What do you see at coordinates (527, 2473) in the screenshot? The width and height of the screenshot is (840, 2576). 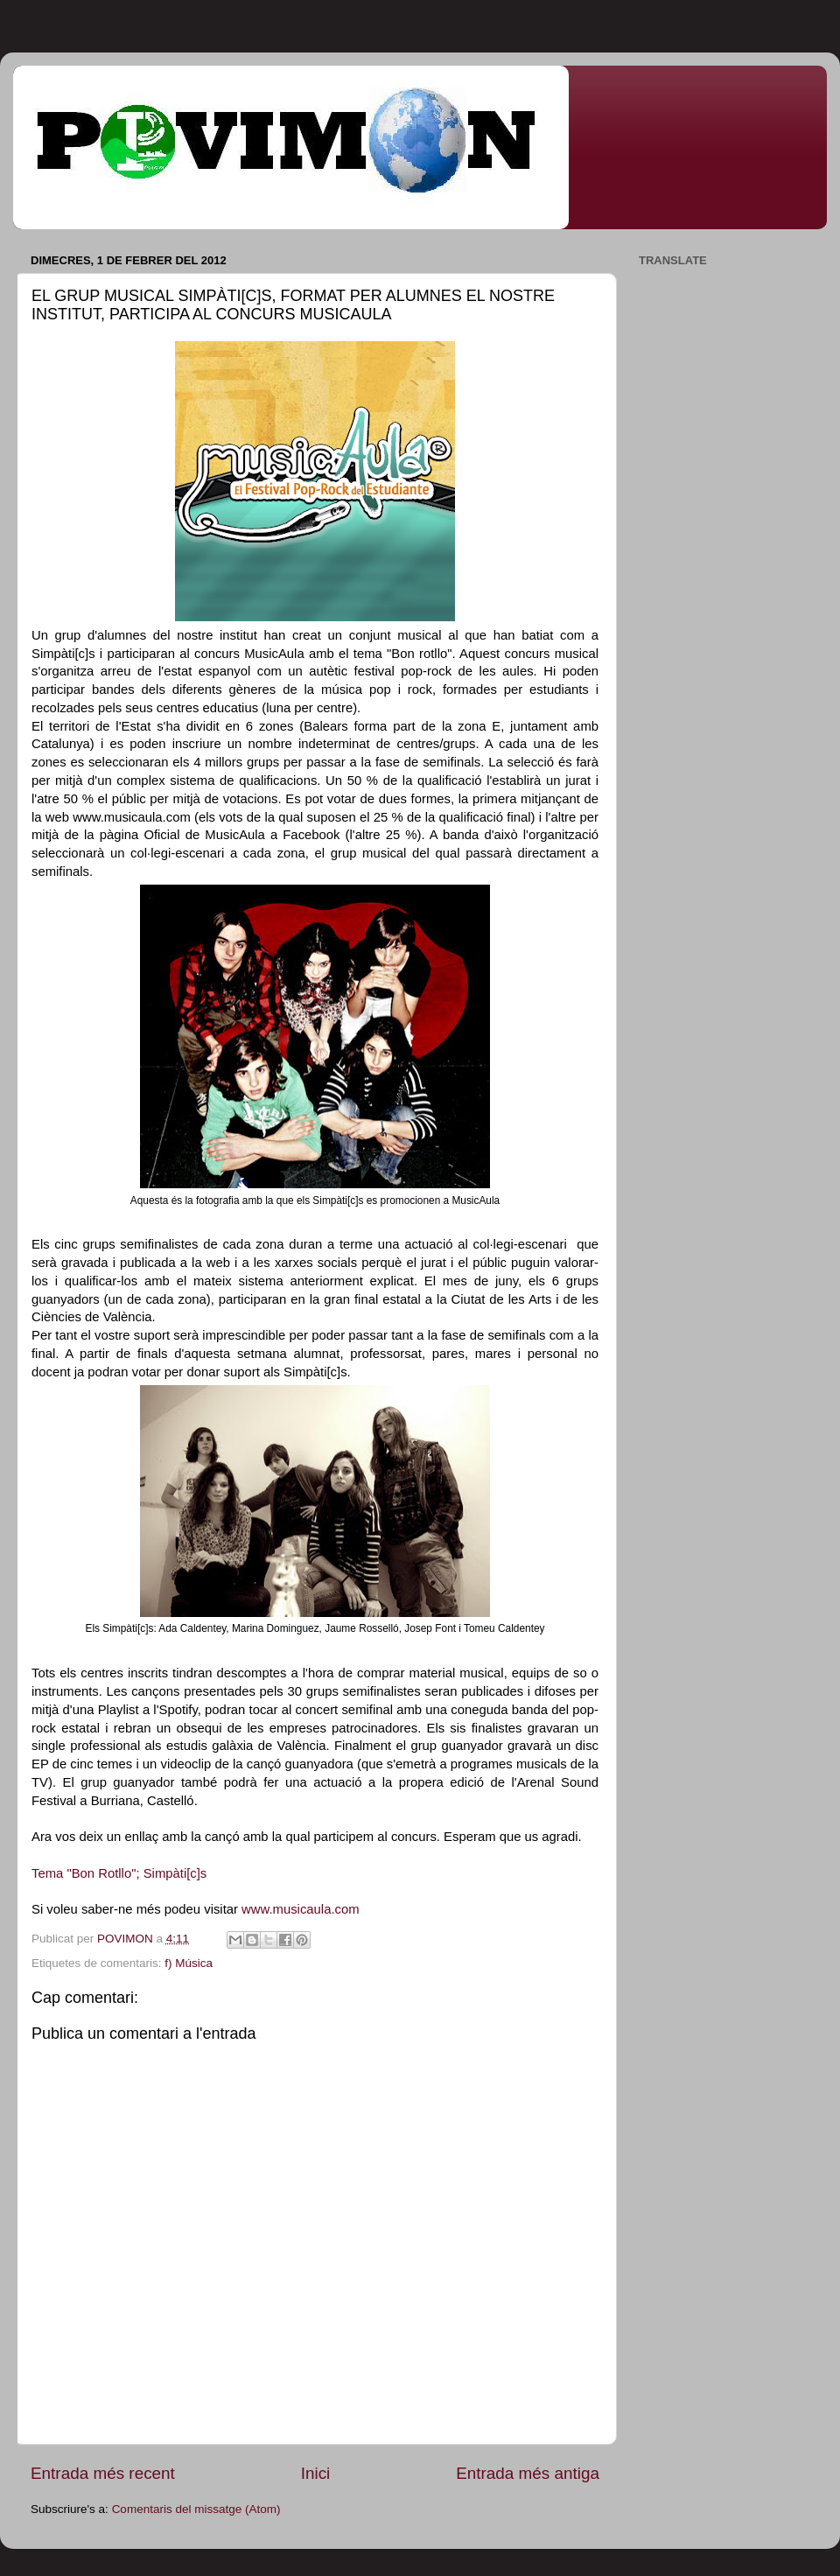 I see `Entrada més antiga` at bounding box center [527, 2473].